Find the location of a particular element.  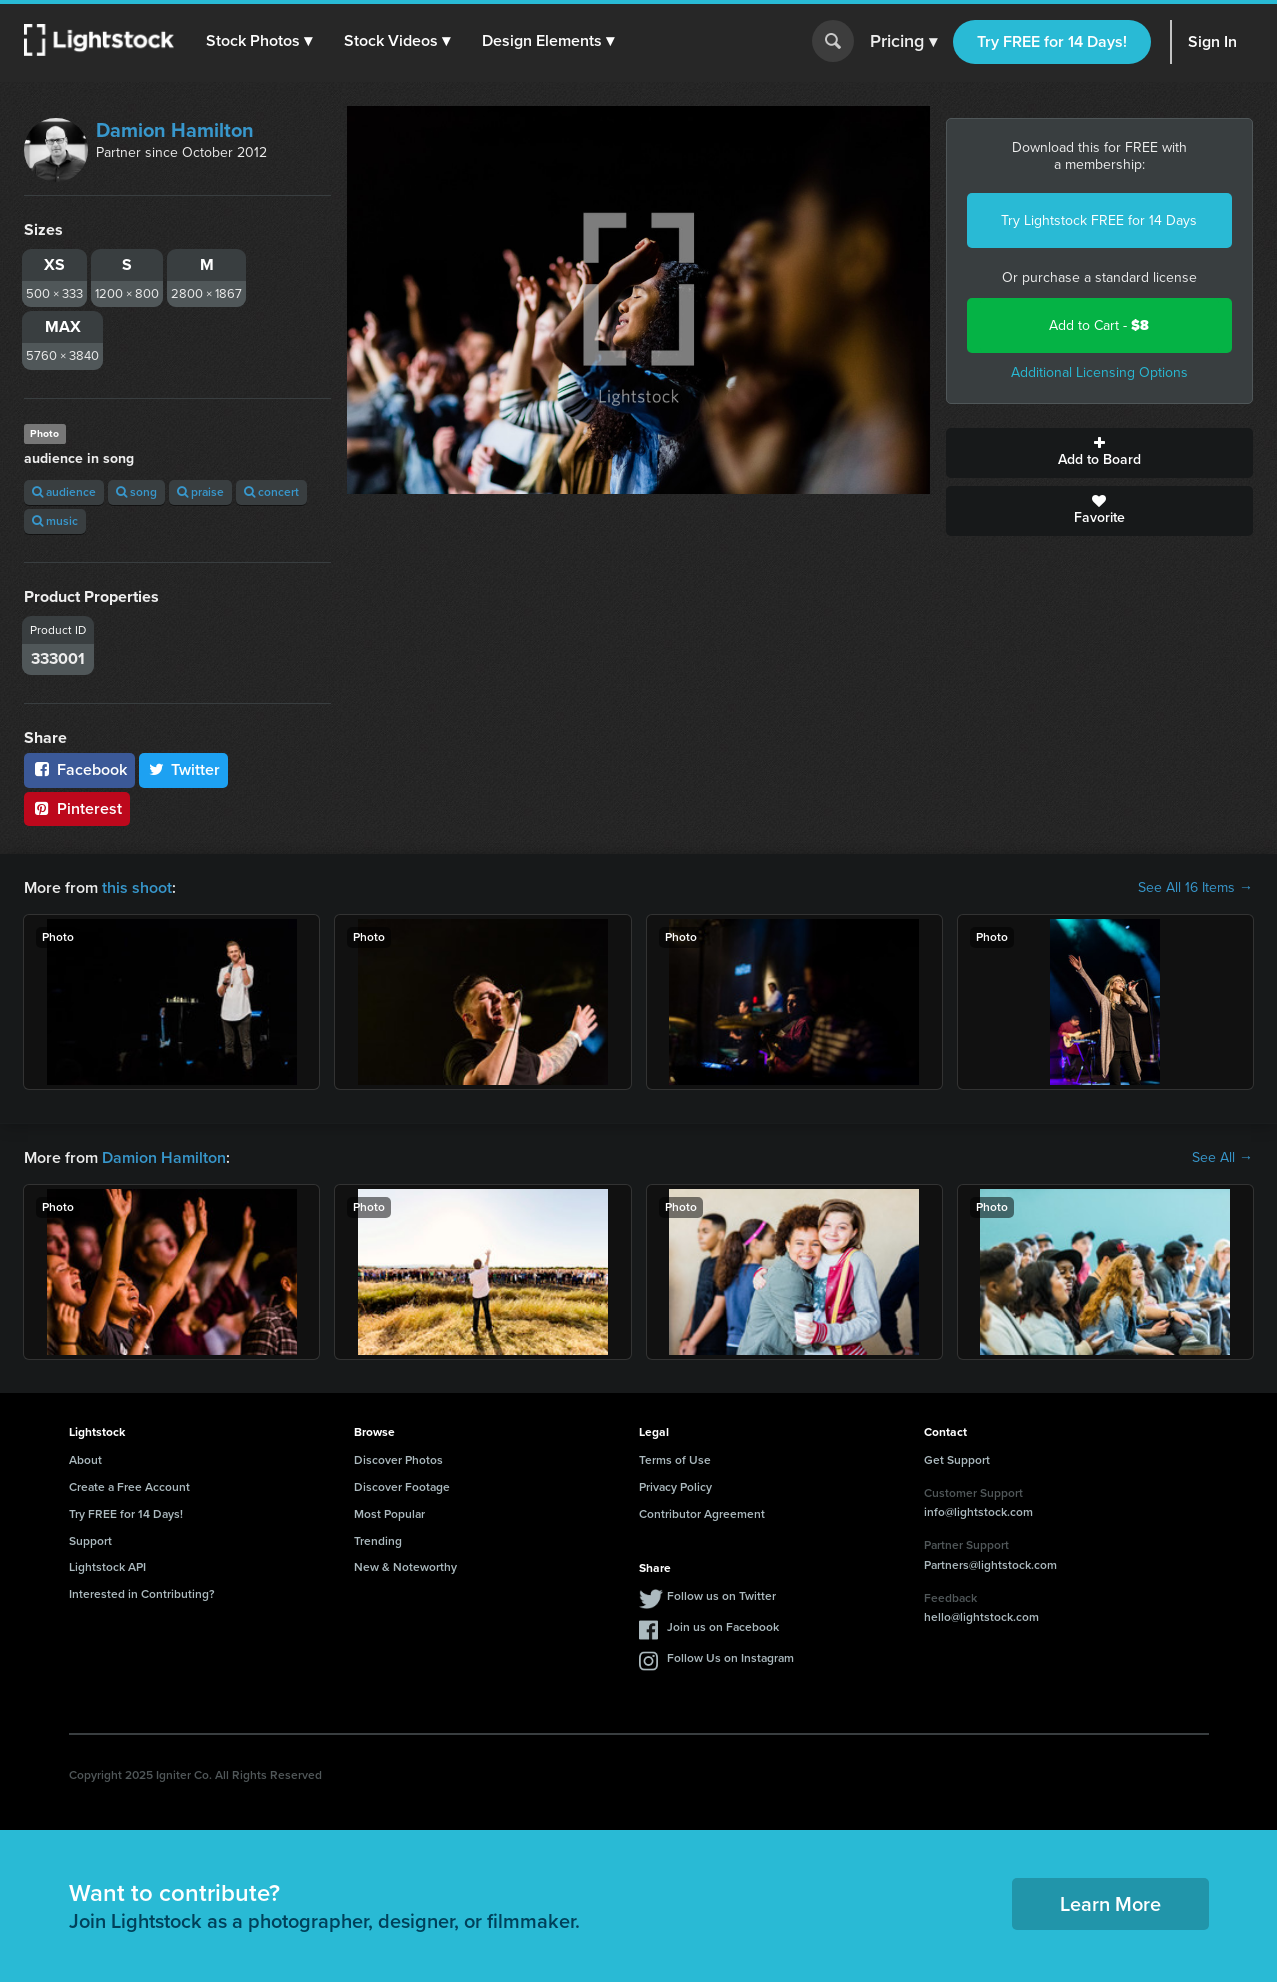

Most Popular is located at coordinates (389, 1514).